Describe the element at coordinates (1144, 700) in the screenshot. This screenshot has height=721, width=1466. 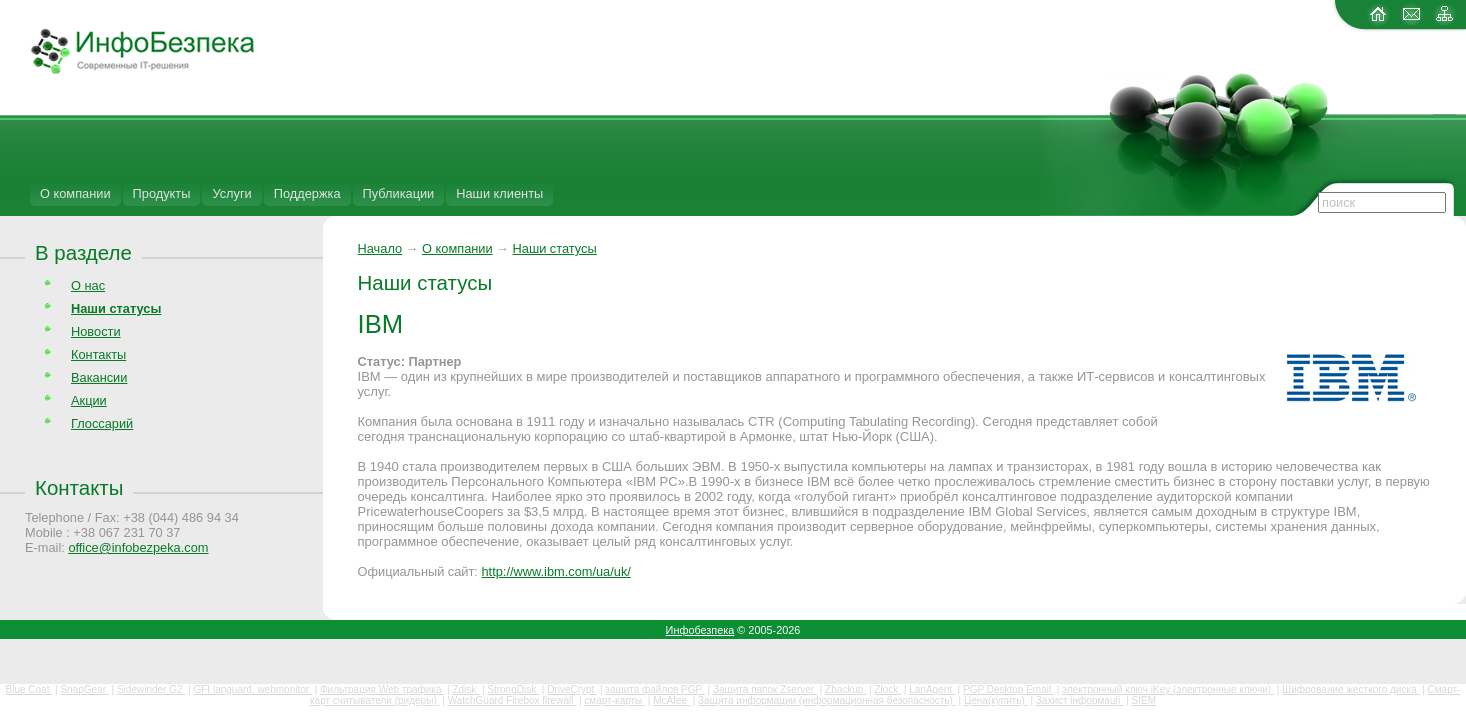
I see `SIEM` at that location.